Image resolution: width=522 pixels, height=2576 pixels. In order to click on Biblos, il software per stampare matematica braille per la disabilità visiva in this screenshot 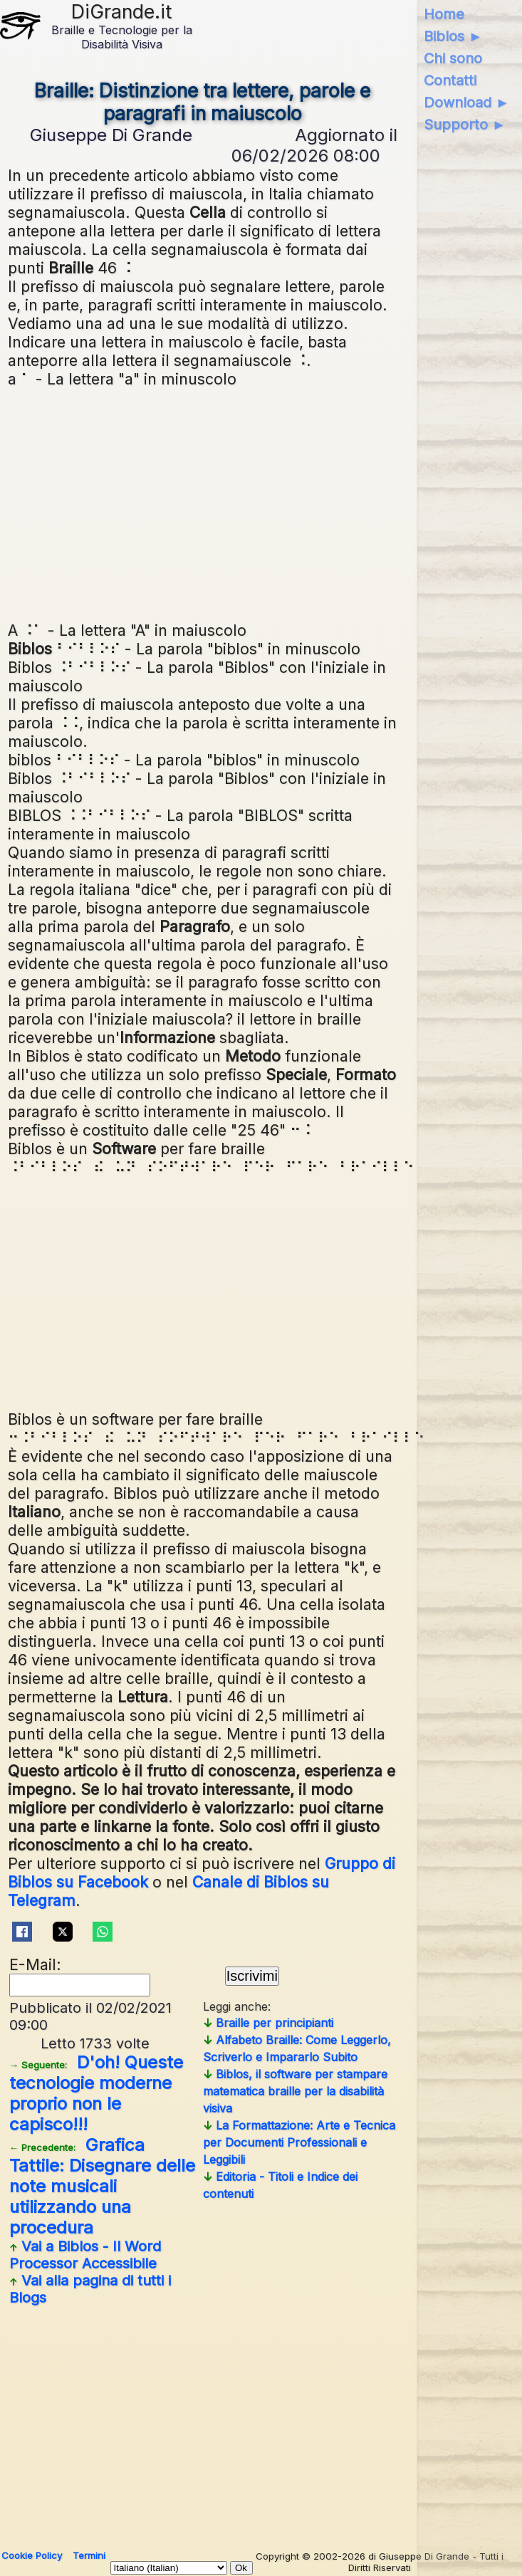, I will do `click(295, 2091)`.